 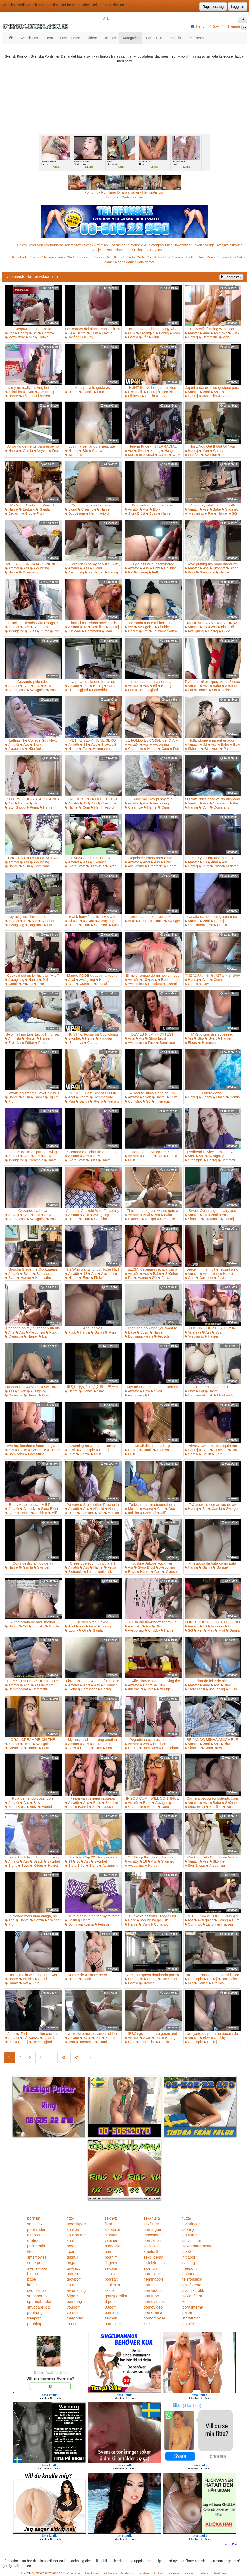 I want to click on porrbrudar, so click(x=36, y=2229).